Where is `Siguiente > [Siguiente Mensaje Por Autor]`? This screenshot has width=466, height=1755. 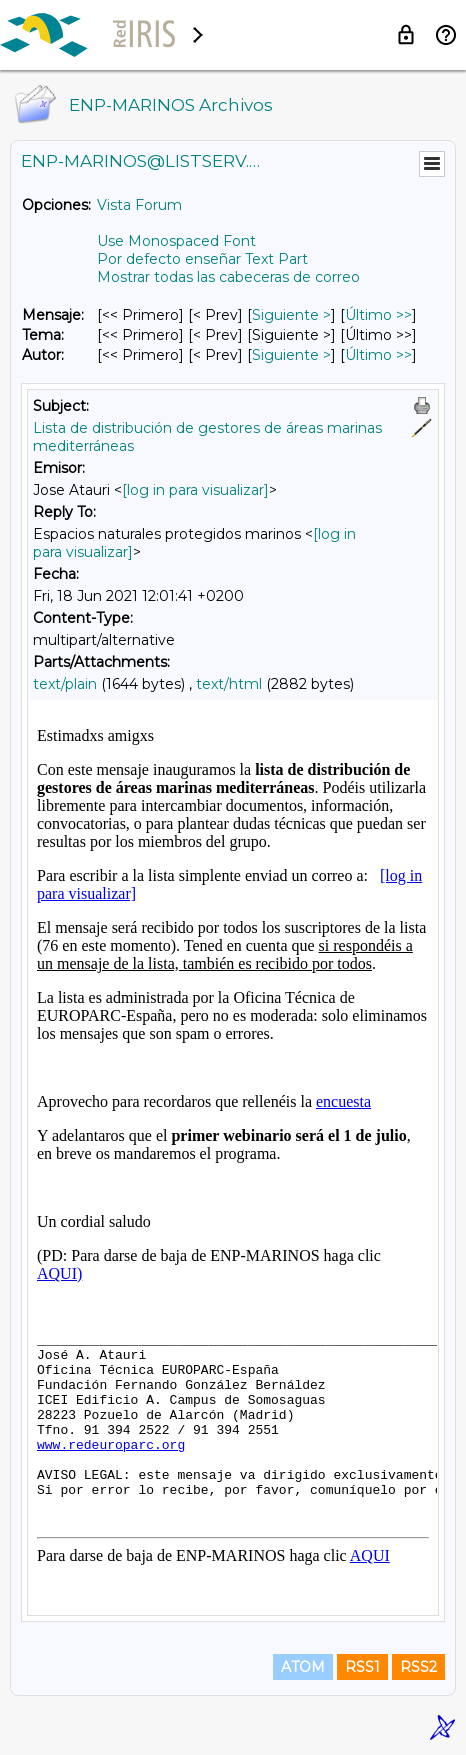
Siguiente > [Siguiente Mensaje Por Autor] is located at coordinates (291, 355).